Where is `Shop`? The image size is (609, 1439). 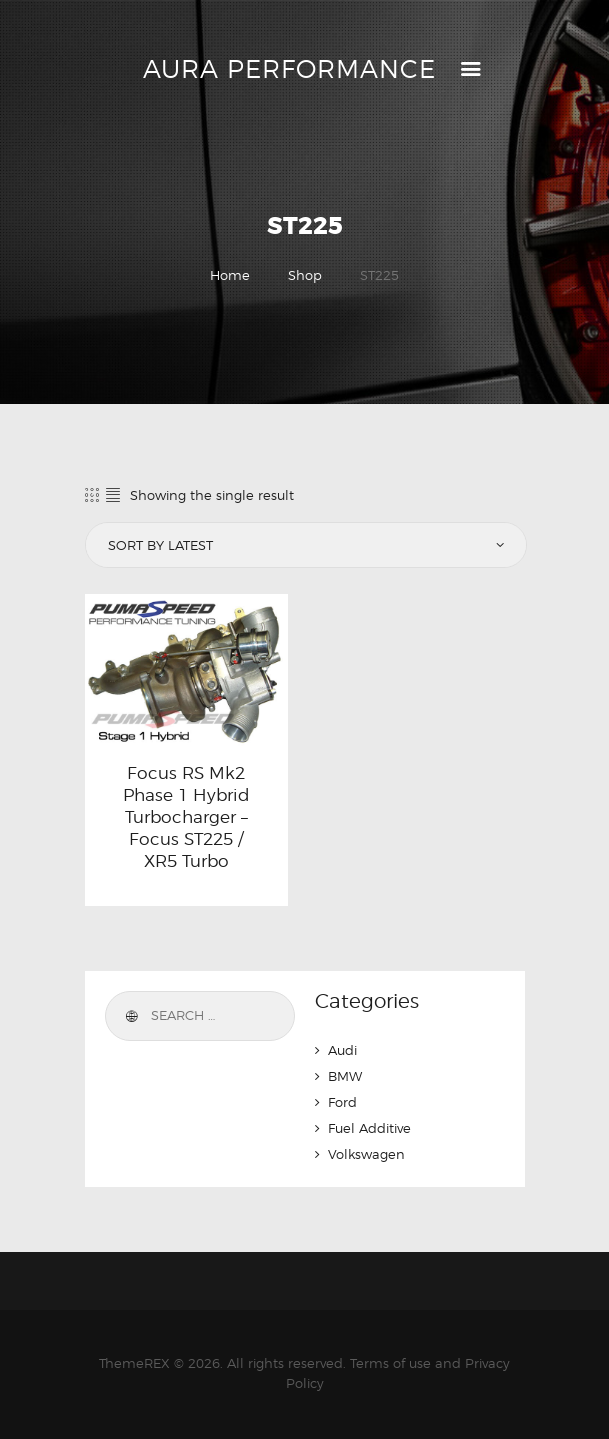 Shop is located at coordinates (305, 275).